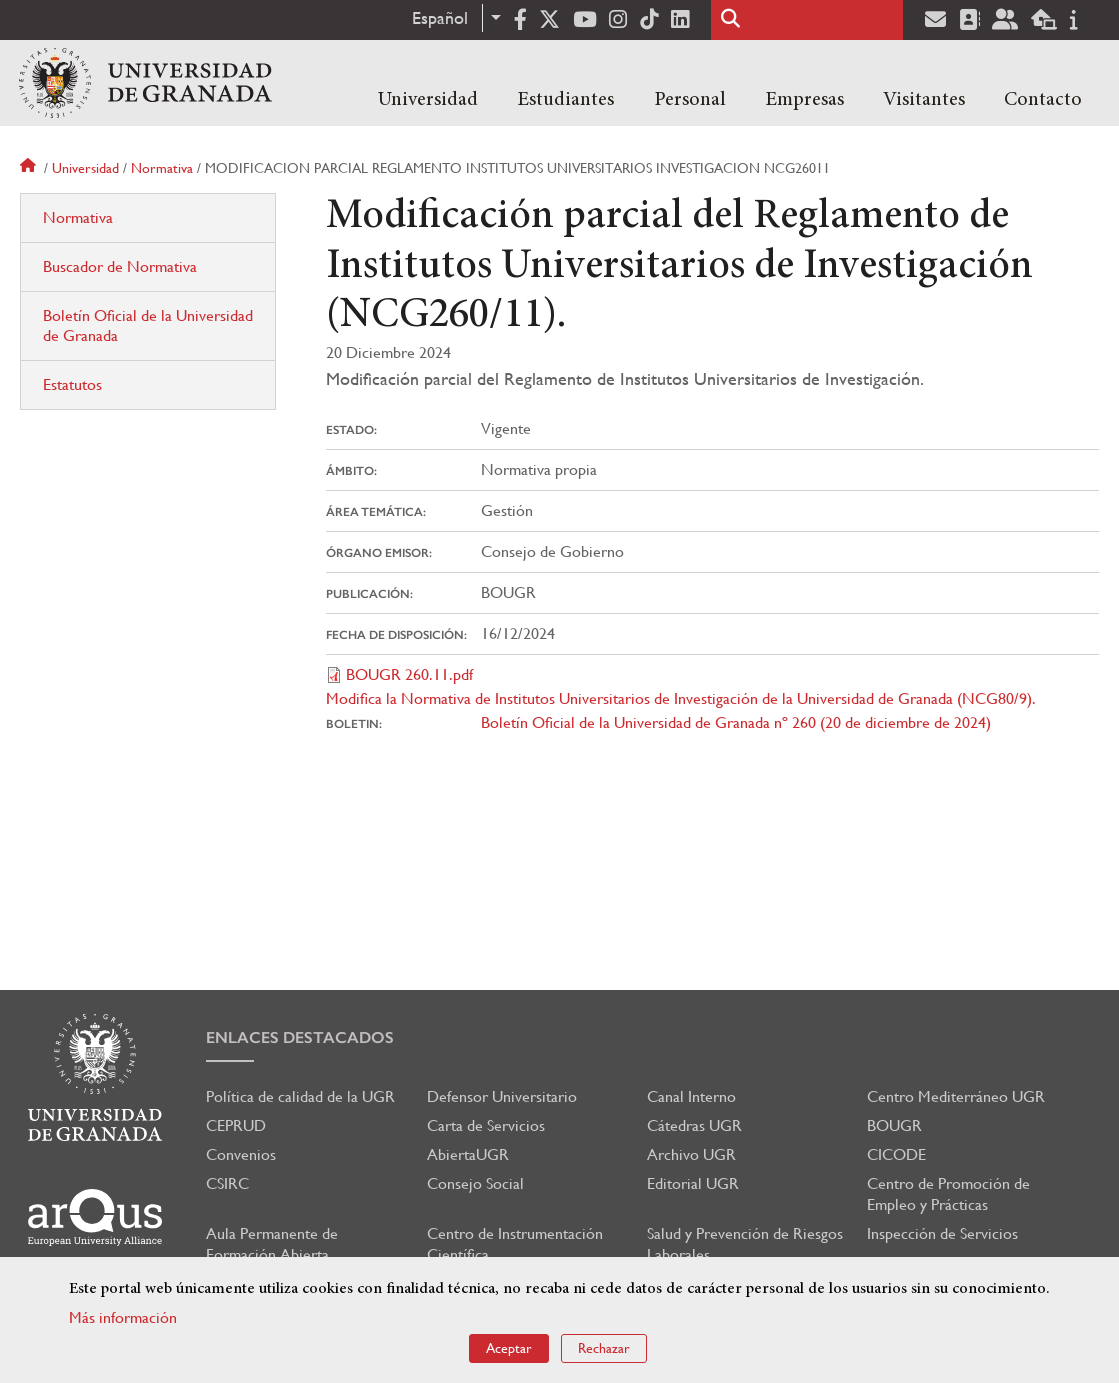 This screenshot has height=1383, width=1119. What do you see at coordinates (691, 1154) in the screenshot?
I see `Archivo UGR` at bounding box center [691, 1154].